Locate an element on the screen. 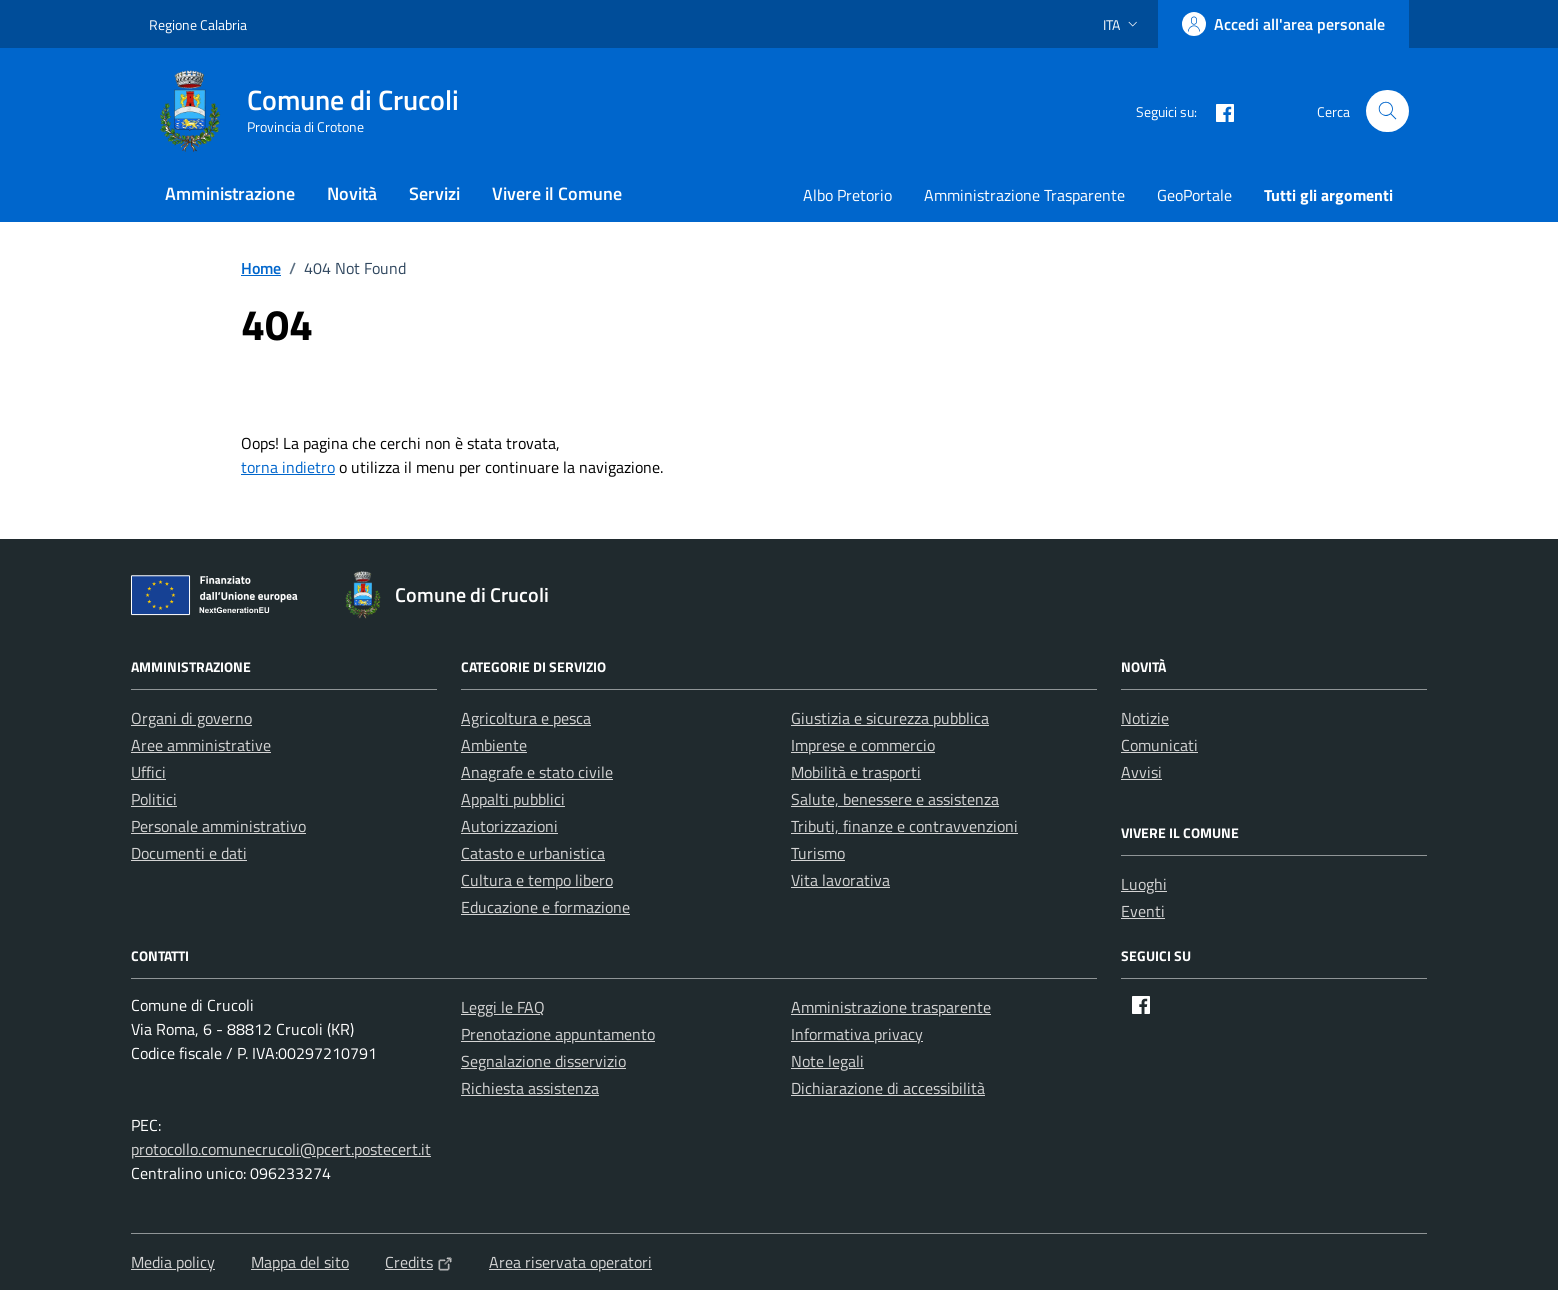 The width and height of the screenshot is (1558, 1290). Tributi, finanze e contravvenzioni is located at coordinates (904, 826).